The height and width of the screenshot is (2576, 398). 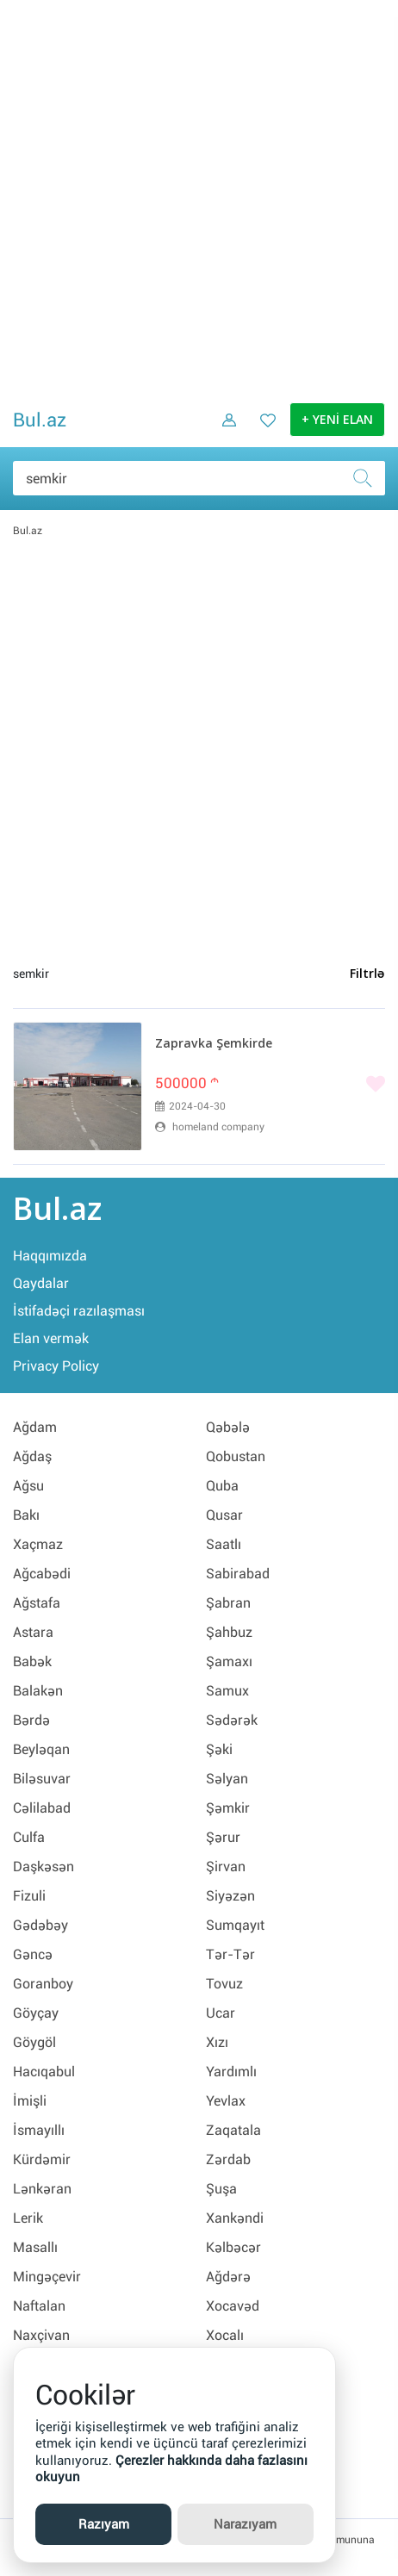 I want to click on Masallı, so click(x=35, y=2247).